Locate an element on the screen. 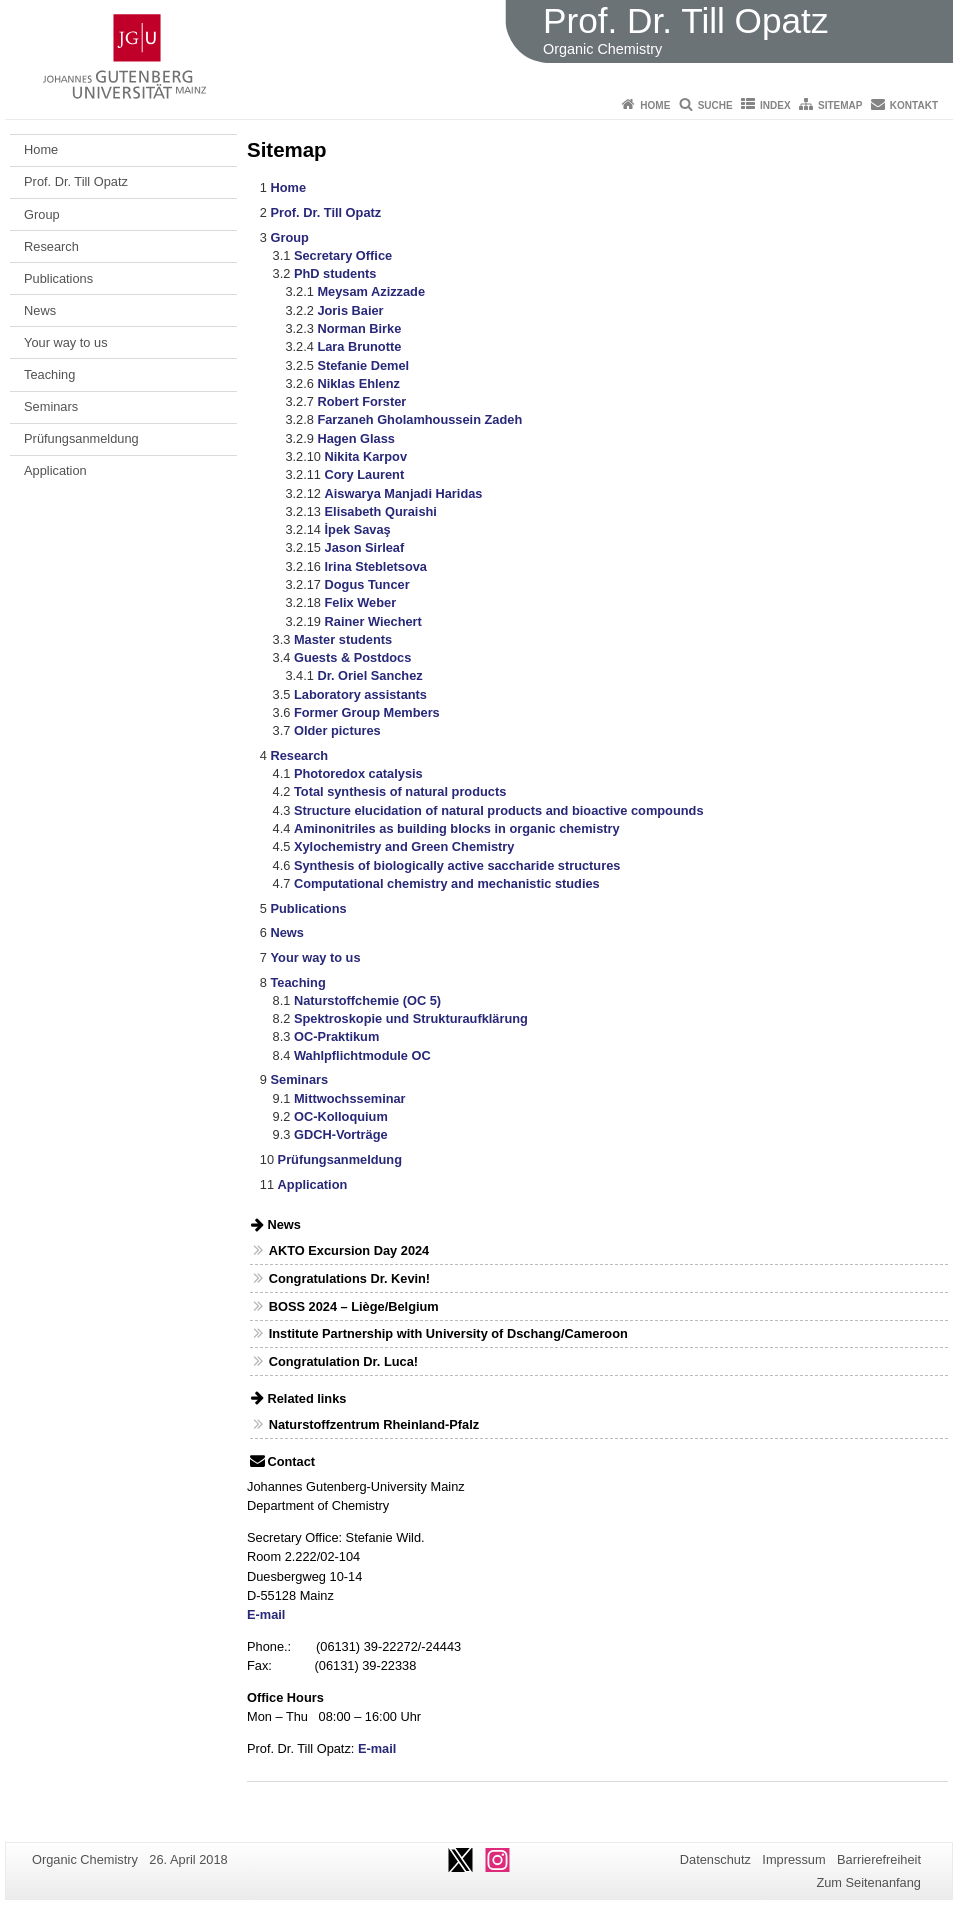 The height and width of the screenshot is (1924, 958). Zum Seitenanfang is located at coordinates (868, 1882).